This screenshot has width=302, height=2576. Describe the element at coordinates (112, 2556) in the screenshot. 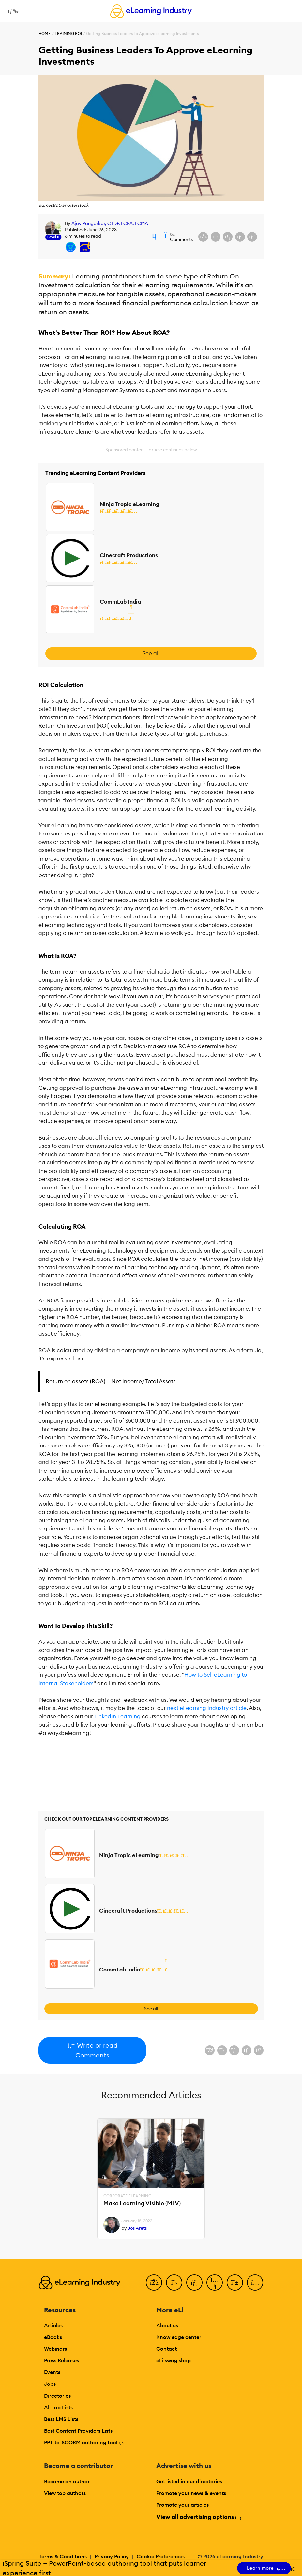

I see `Privacy Policy` at that location.